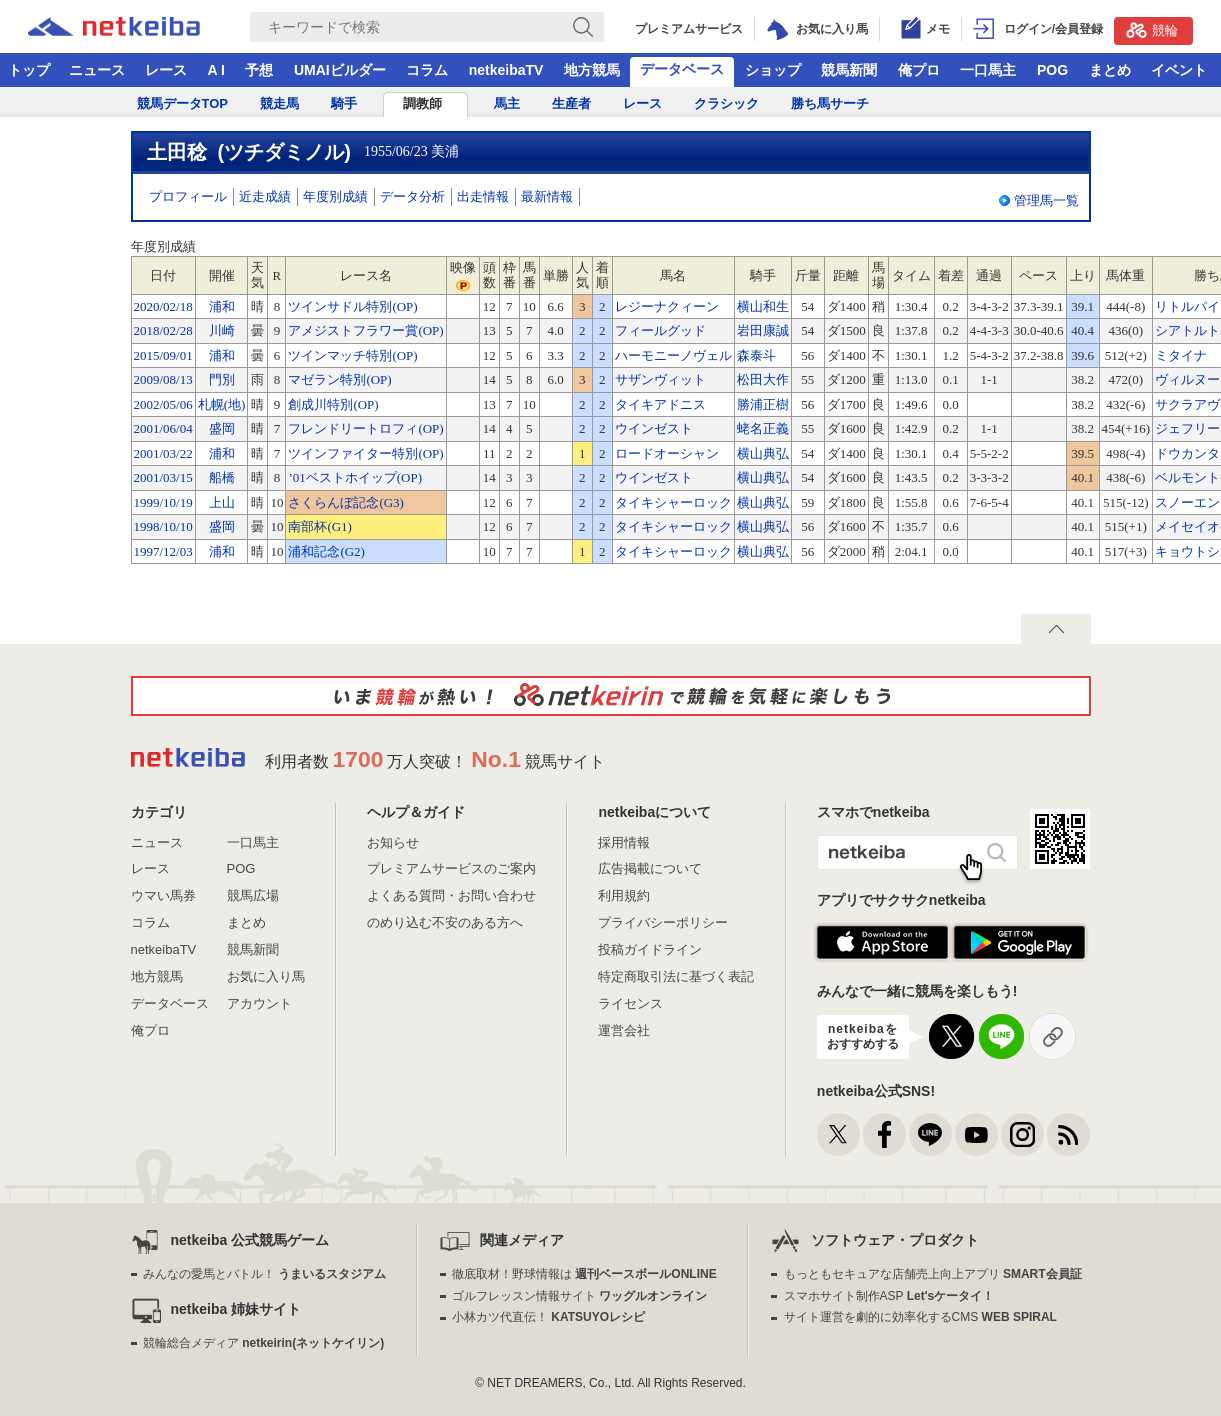 Image resolution: width=1221 pixels, height=1416 pixels. What do you see at coordinates (630, 1003) in the screenshot?
I see `ライセンス` at bounding box center [630, 1003].